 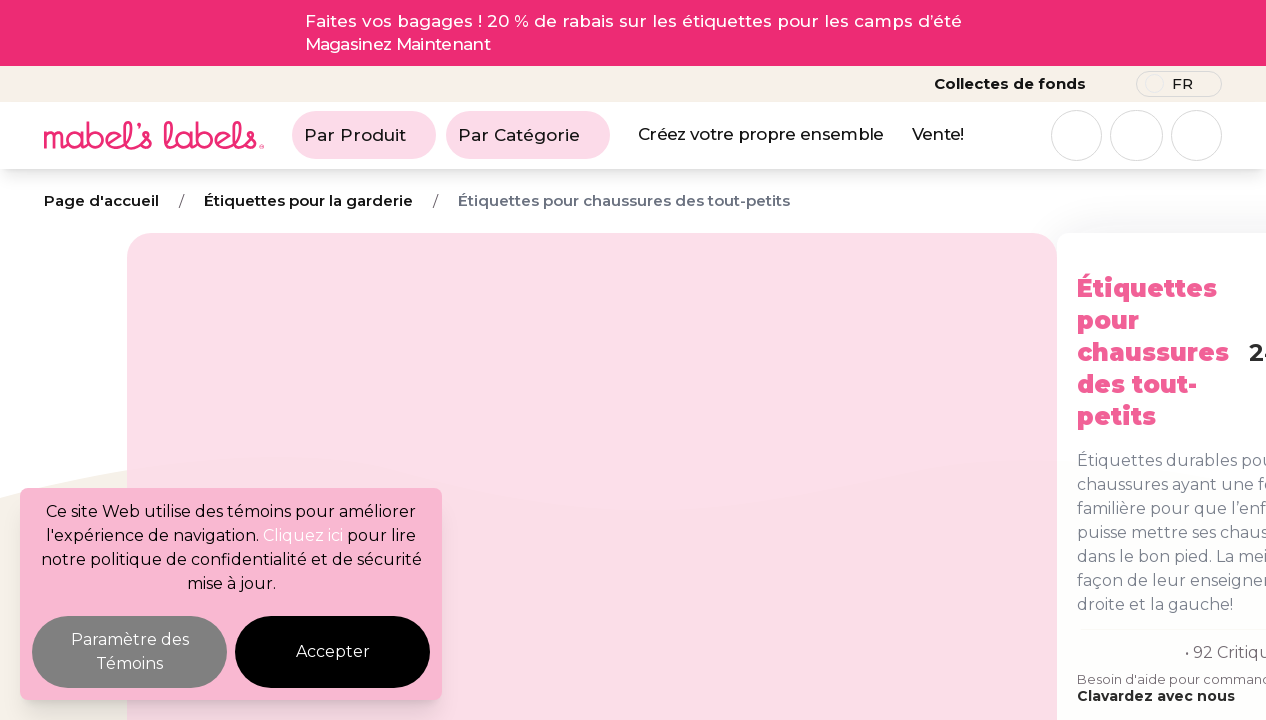 I want to click on Page d'accueil [Breadcrumb], so click(x=101, y=200).